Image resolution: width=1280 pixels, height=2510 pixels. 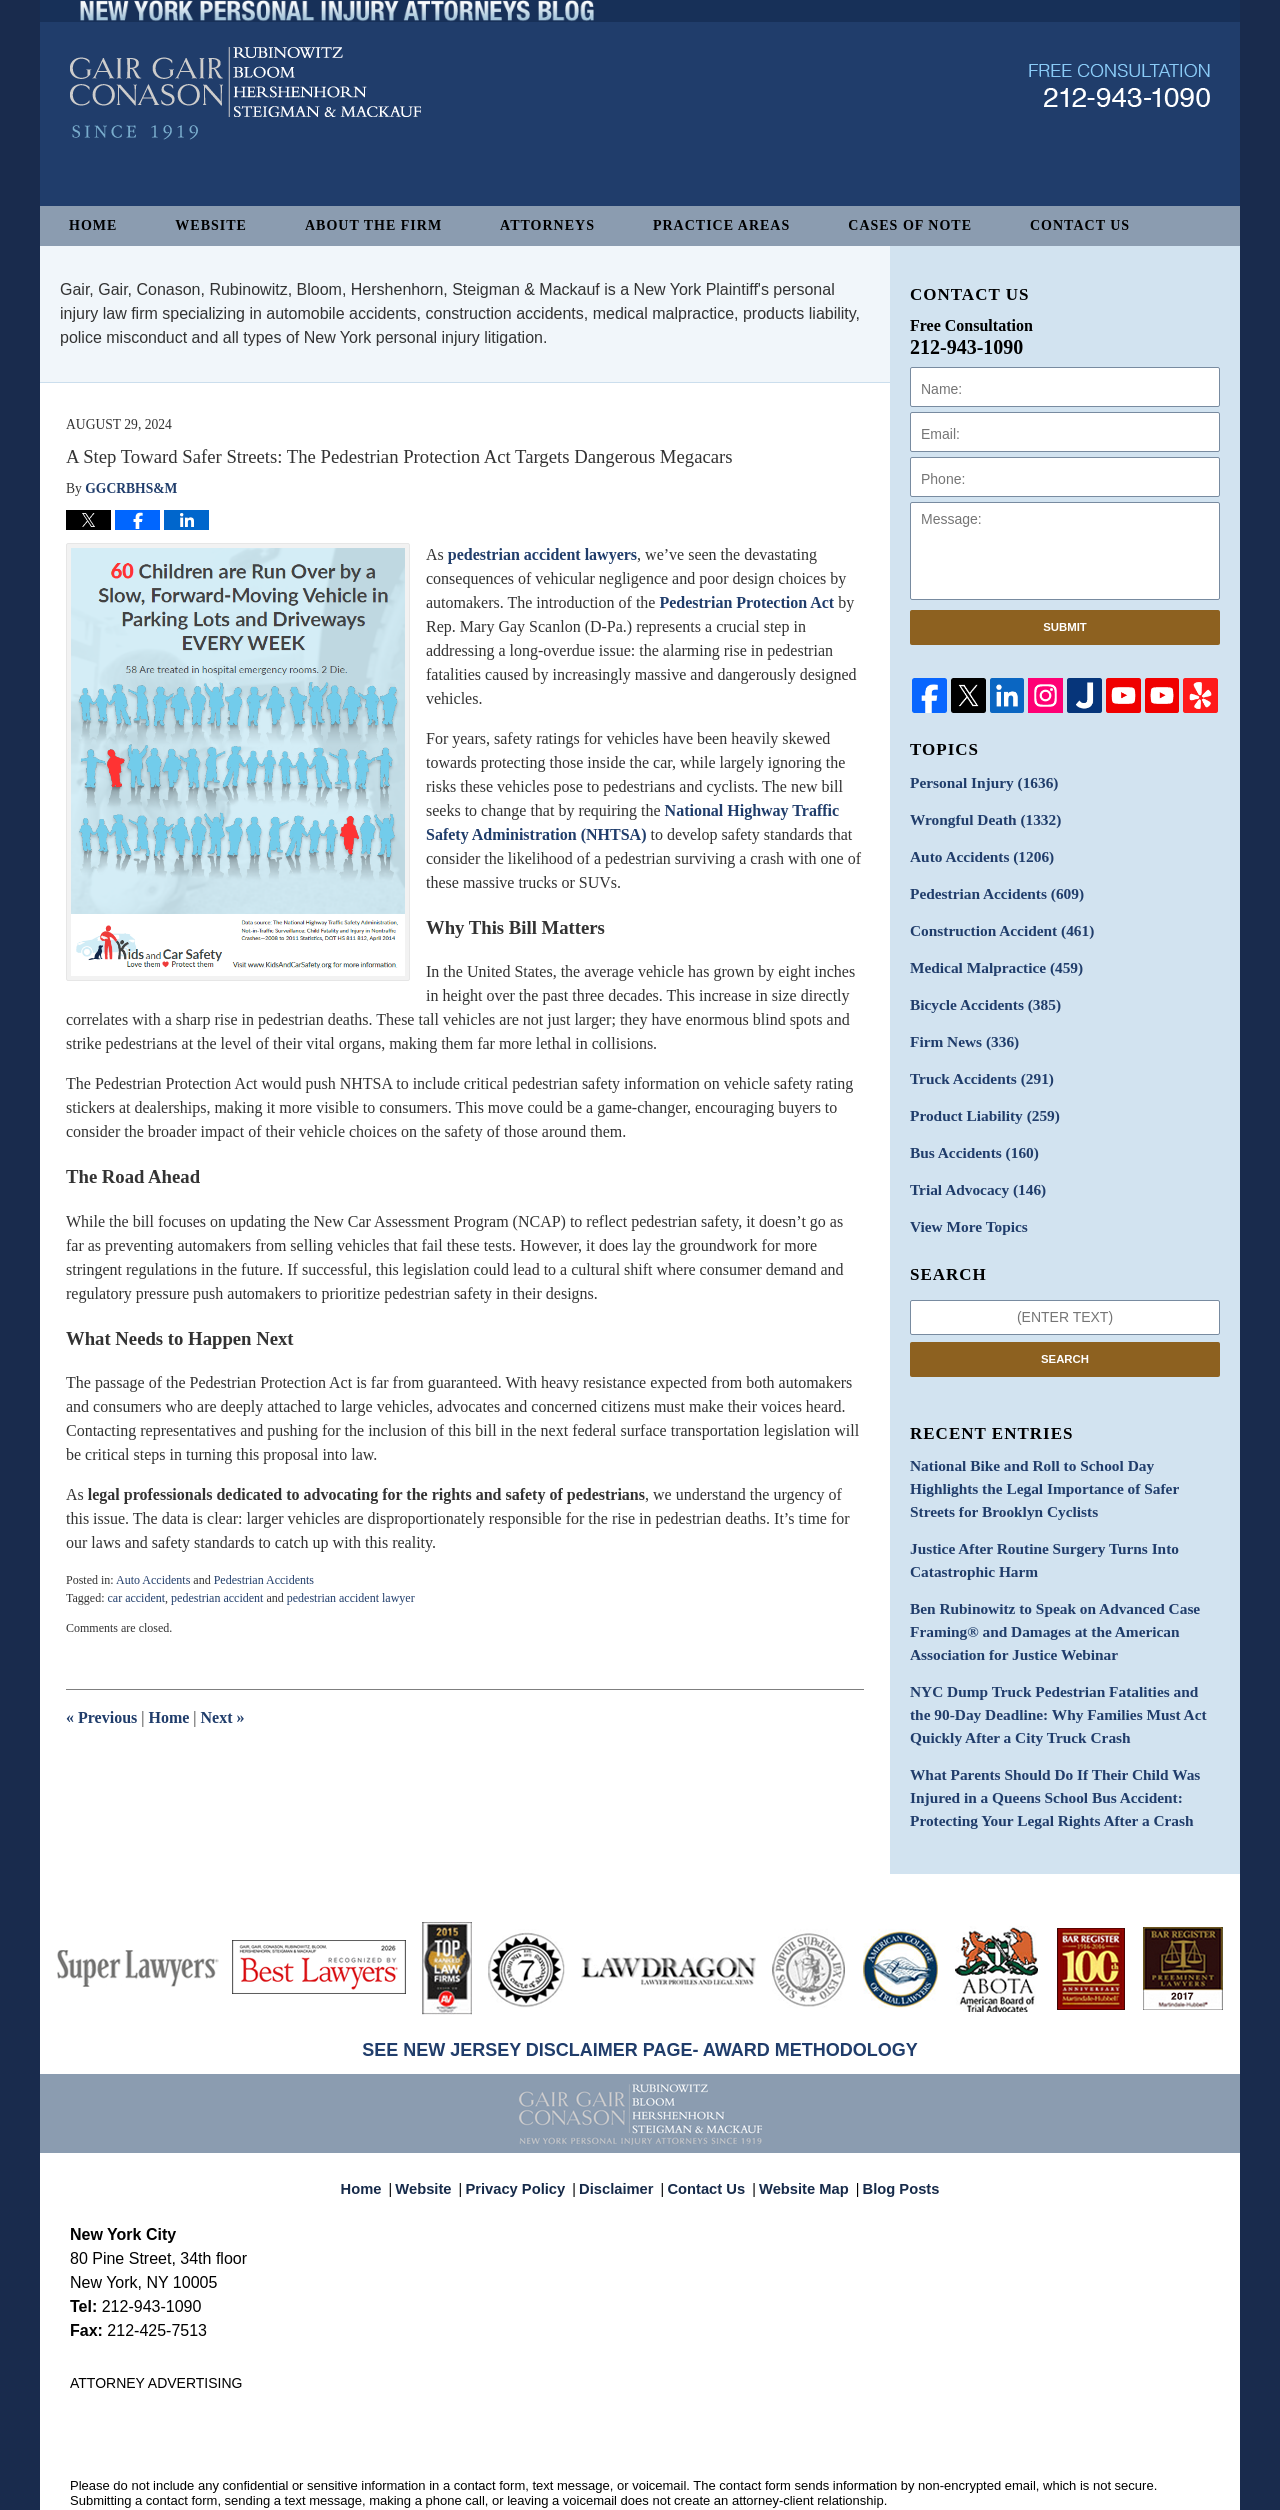 I want to click on Disclaimer, so click(x=622, y=2125).